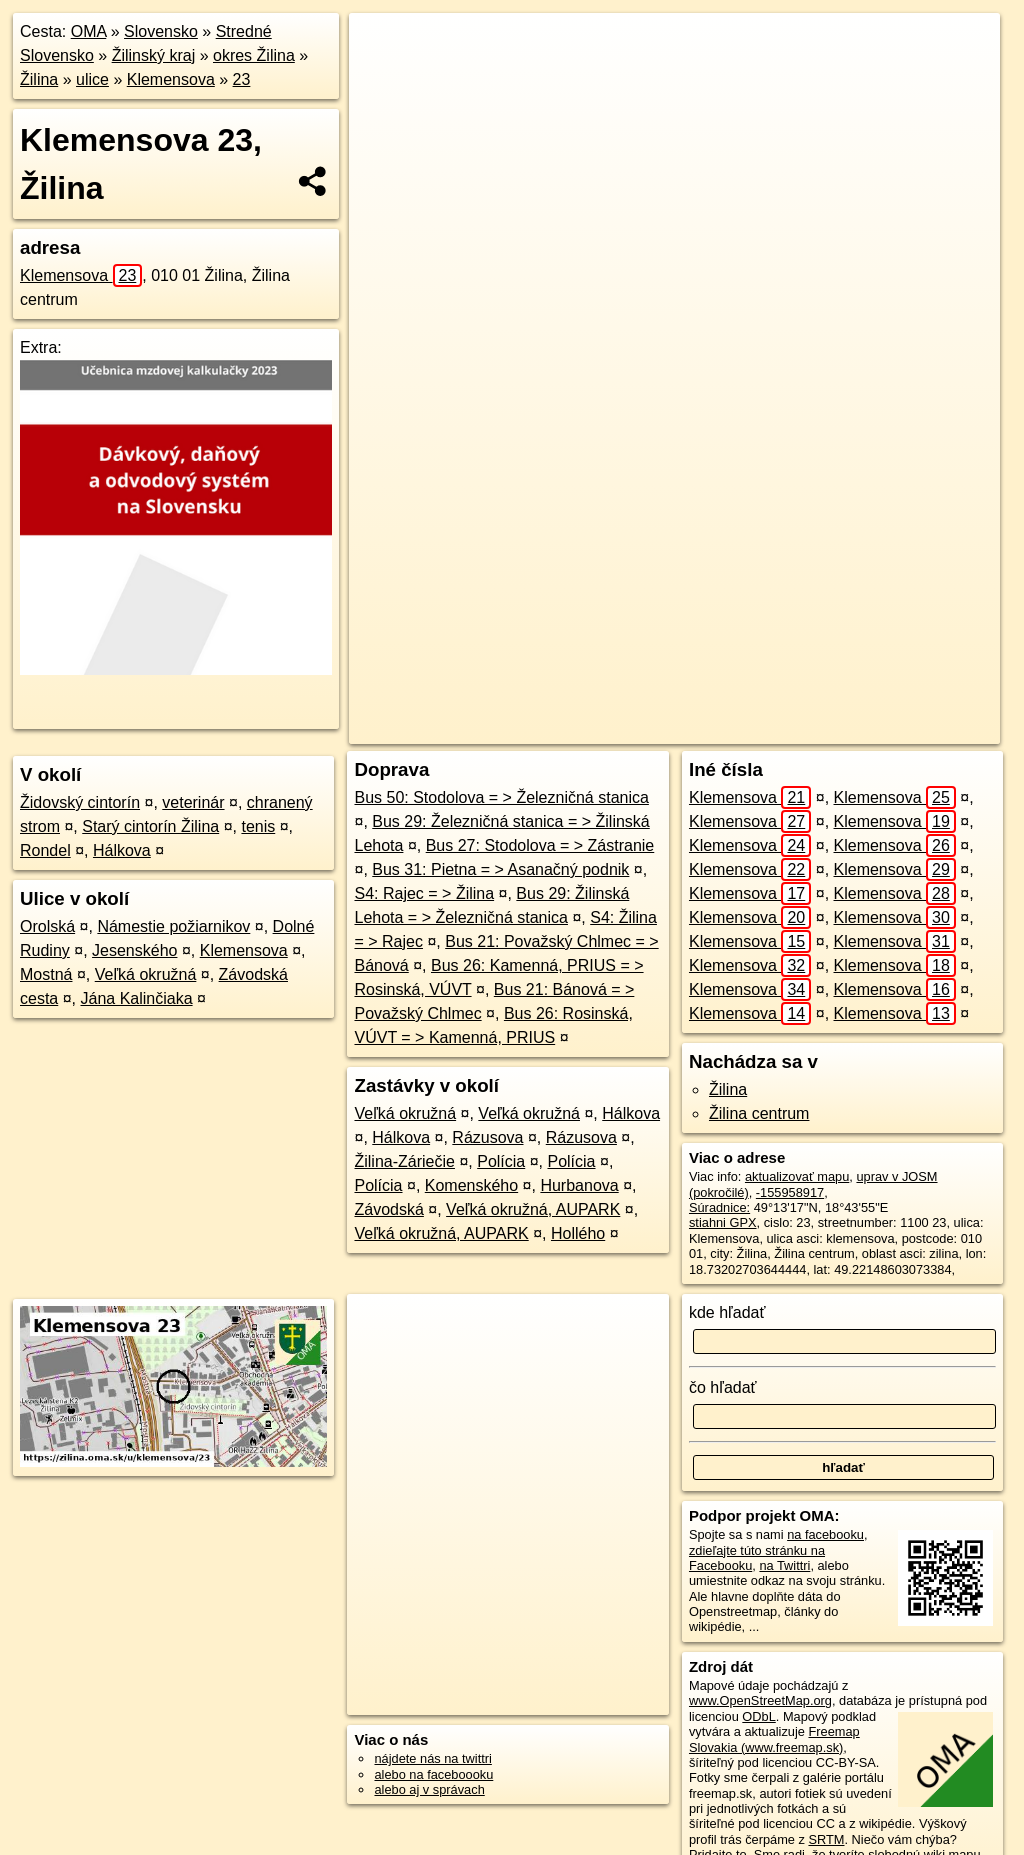 This screenshot has width=1024, height=1855. Describe the element at coordinates (760, 1700) in the screenshot. I see `www.OpenStreetMap.org` at that location.